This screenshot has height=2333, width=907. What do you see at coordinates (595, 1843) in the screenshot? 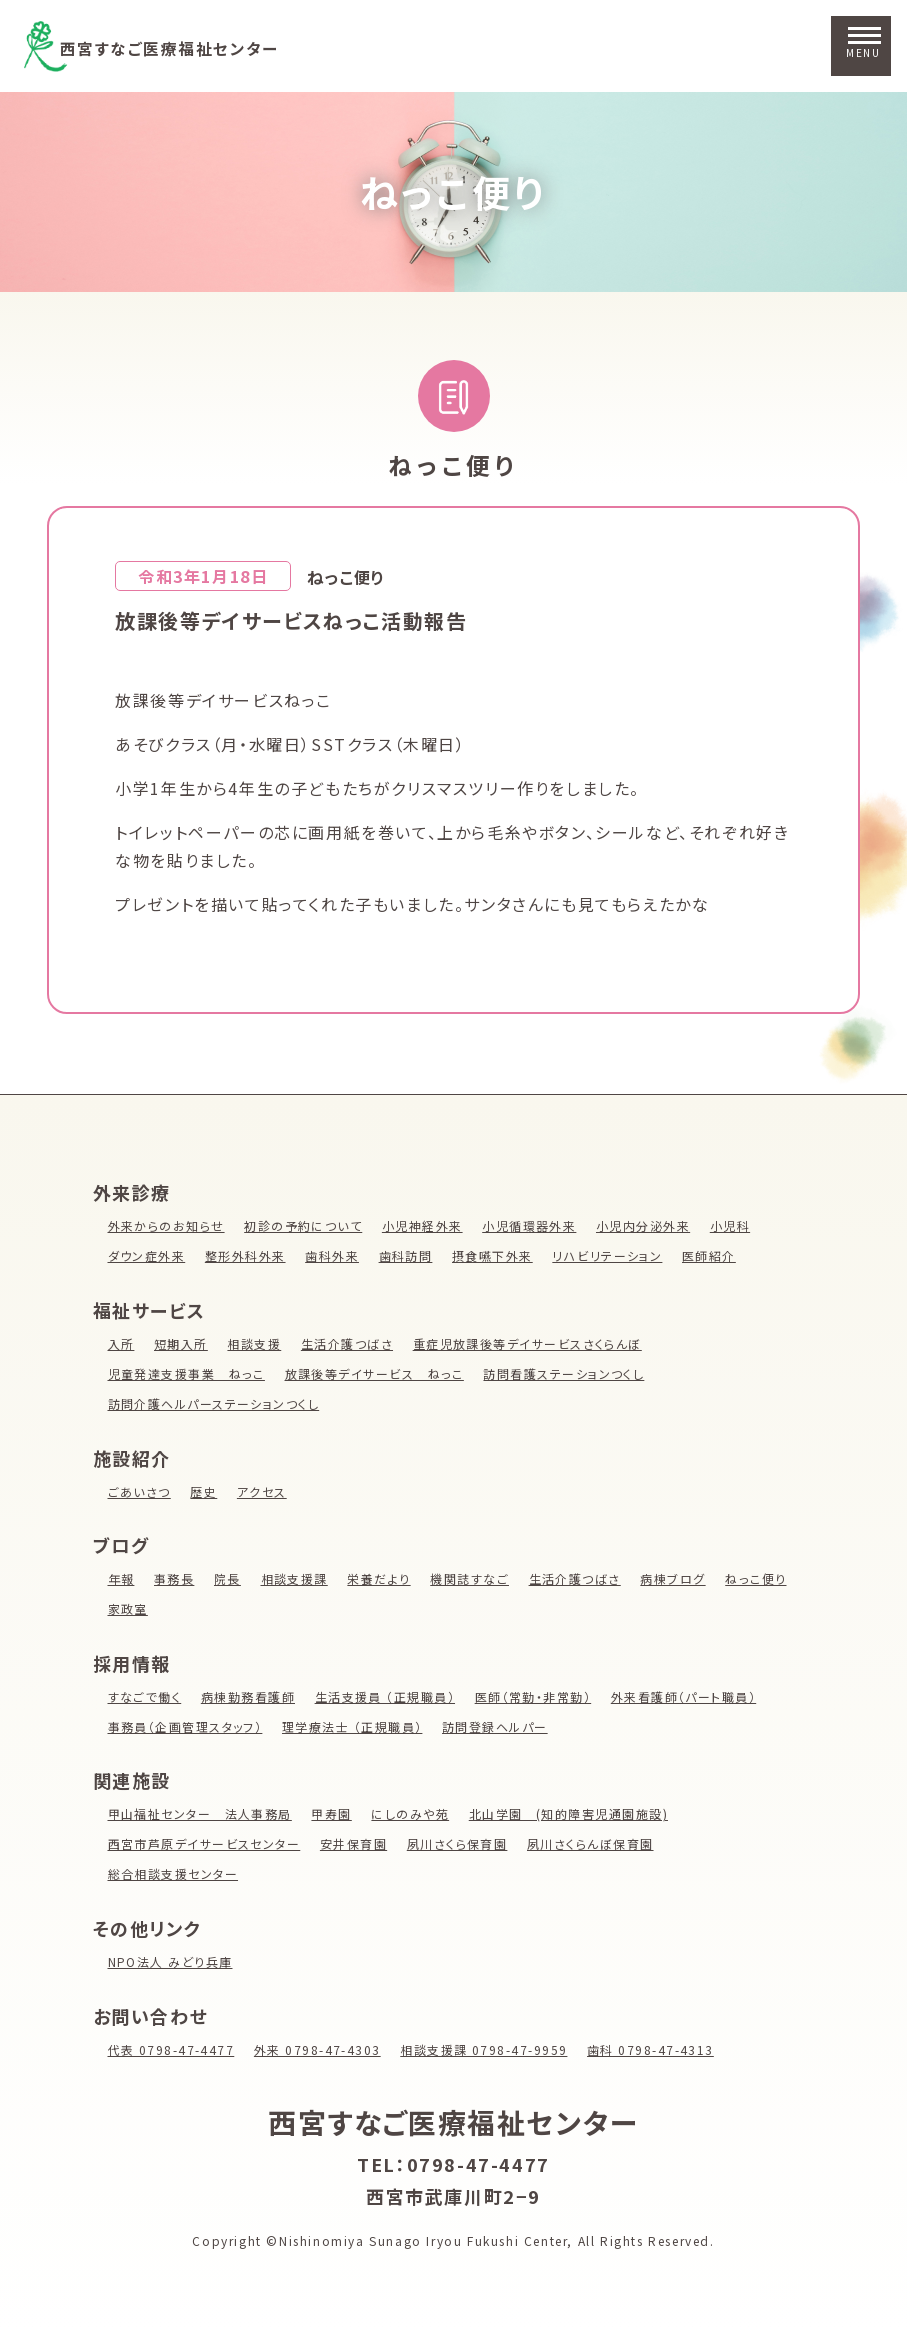
I see `夙川さくらんぼ保育園` at bounding box center [595, 1843].